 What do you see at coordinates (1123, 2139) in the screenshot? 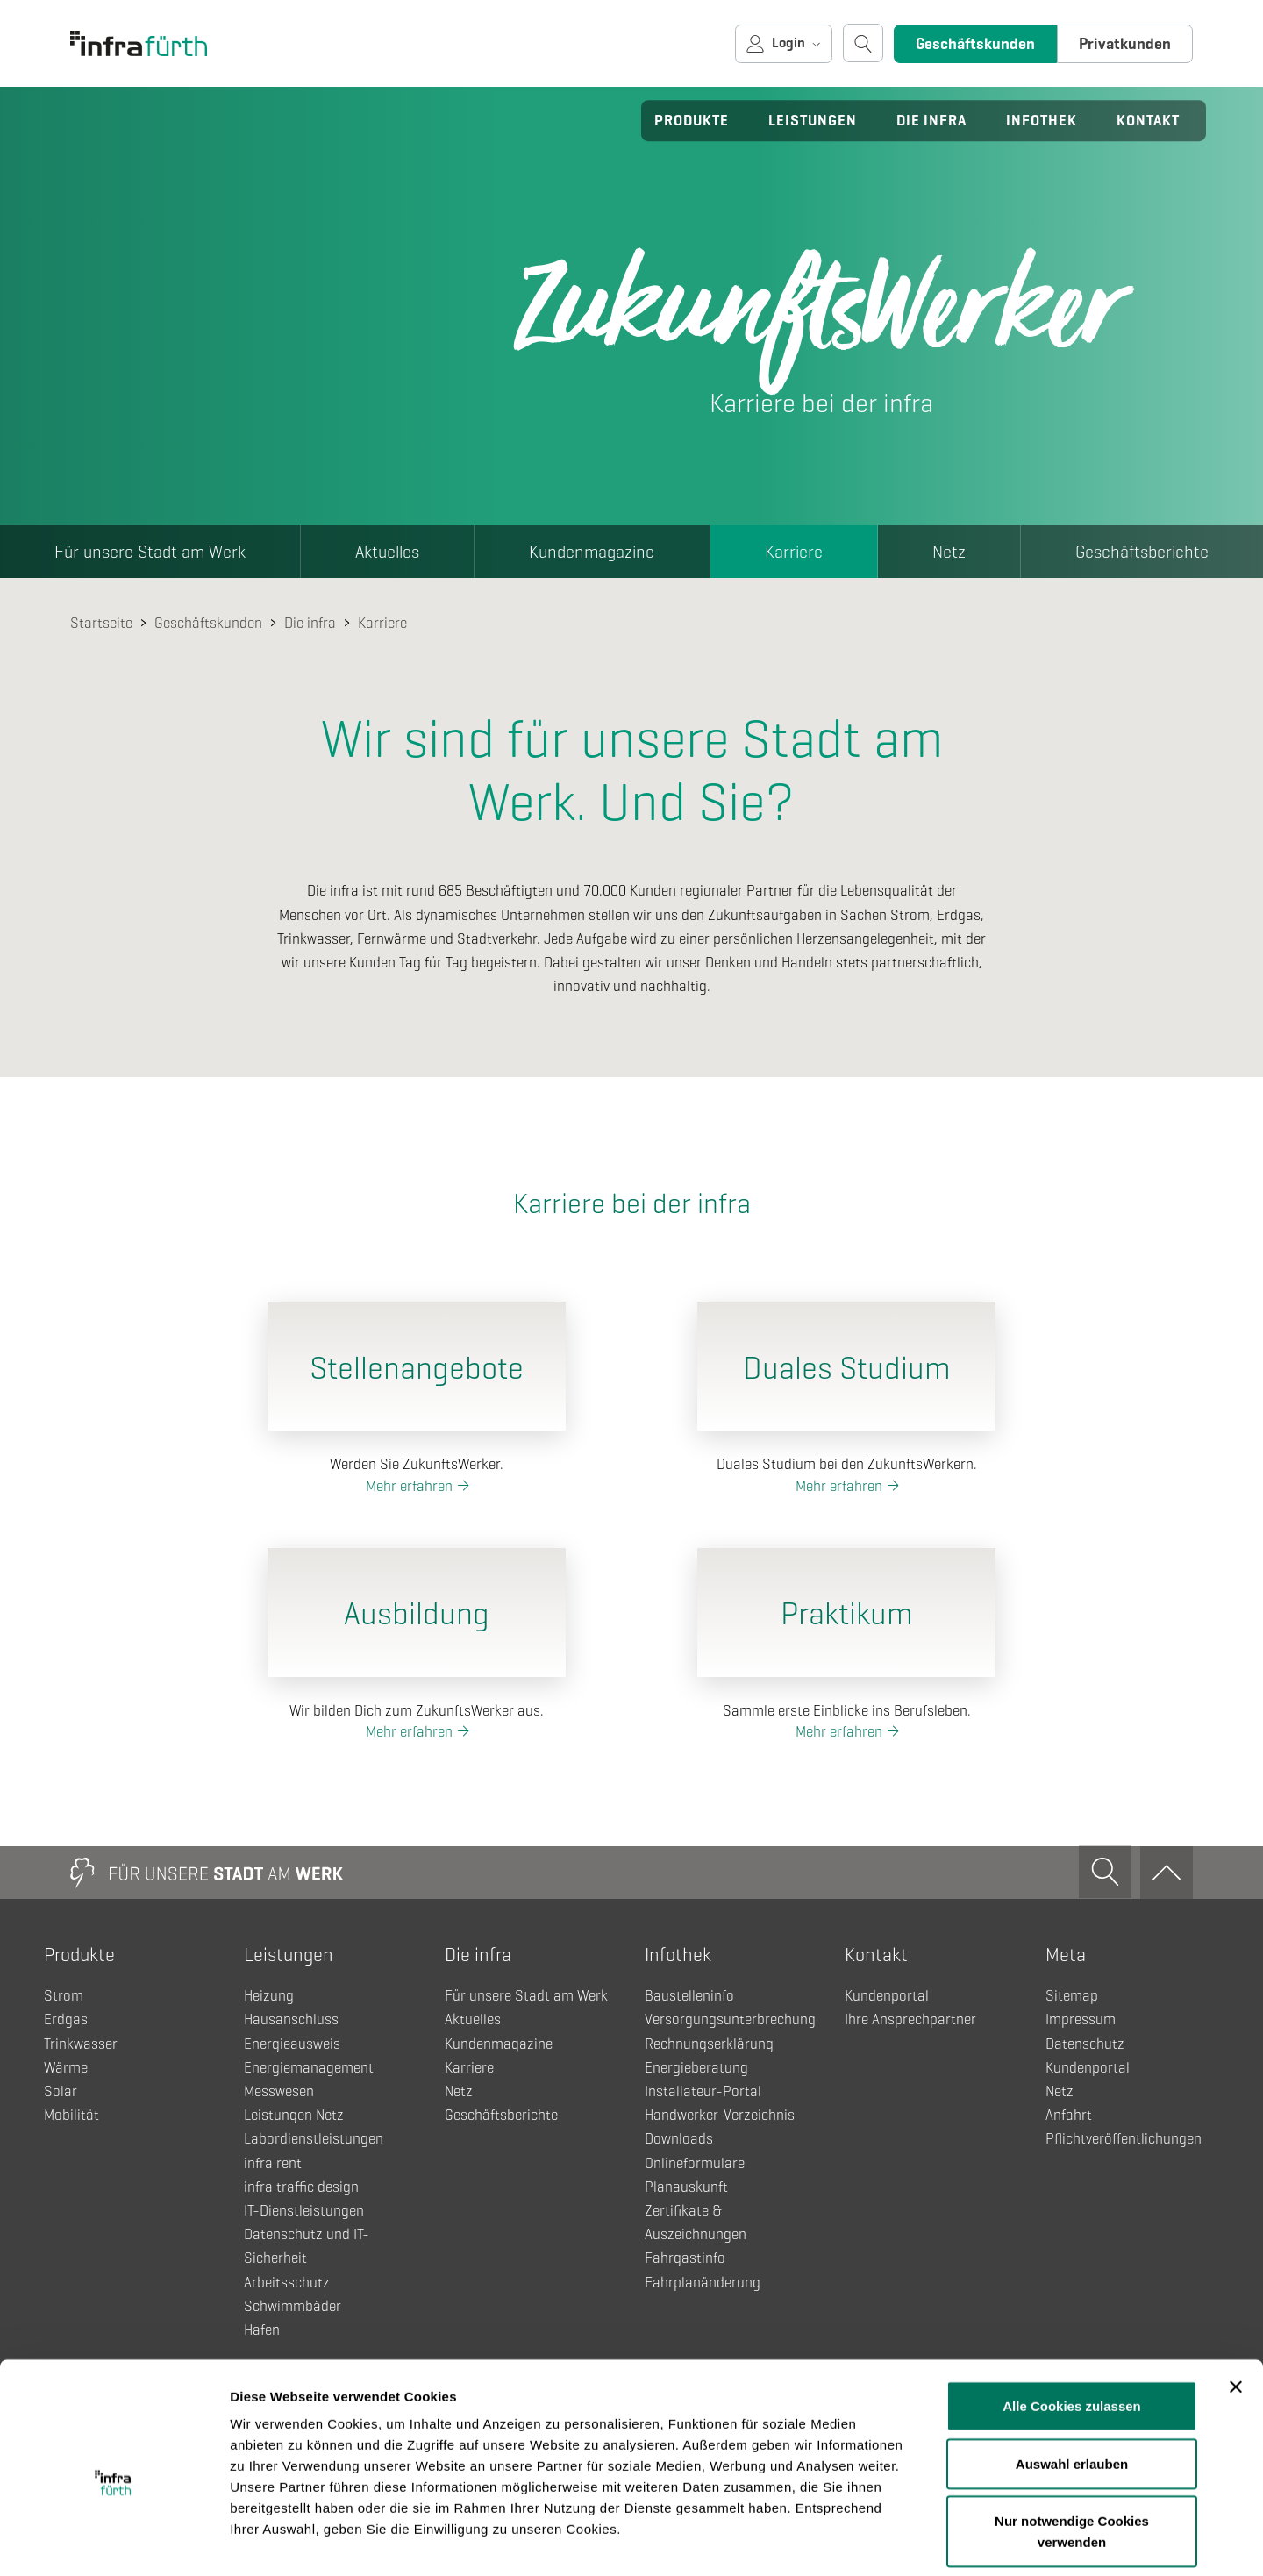
I see `Pflichtveröffentlichungen` at bounding box center [1123, 2139].